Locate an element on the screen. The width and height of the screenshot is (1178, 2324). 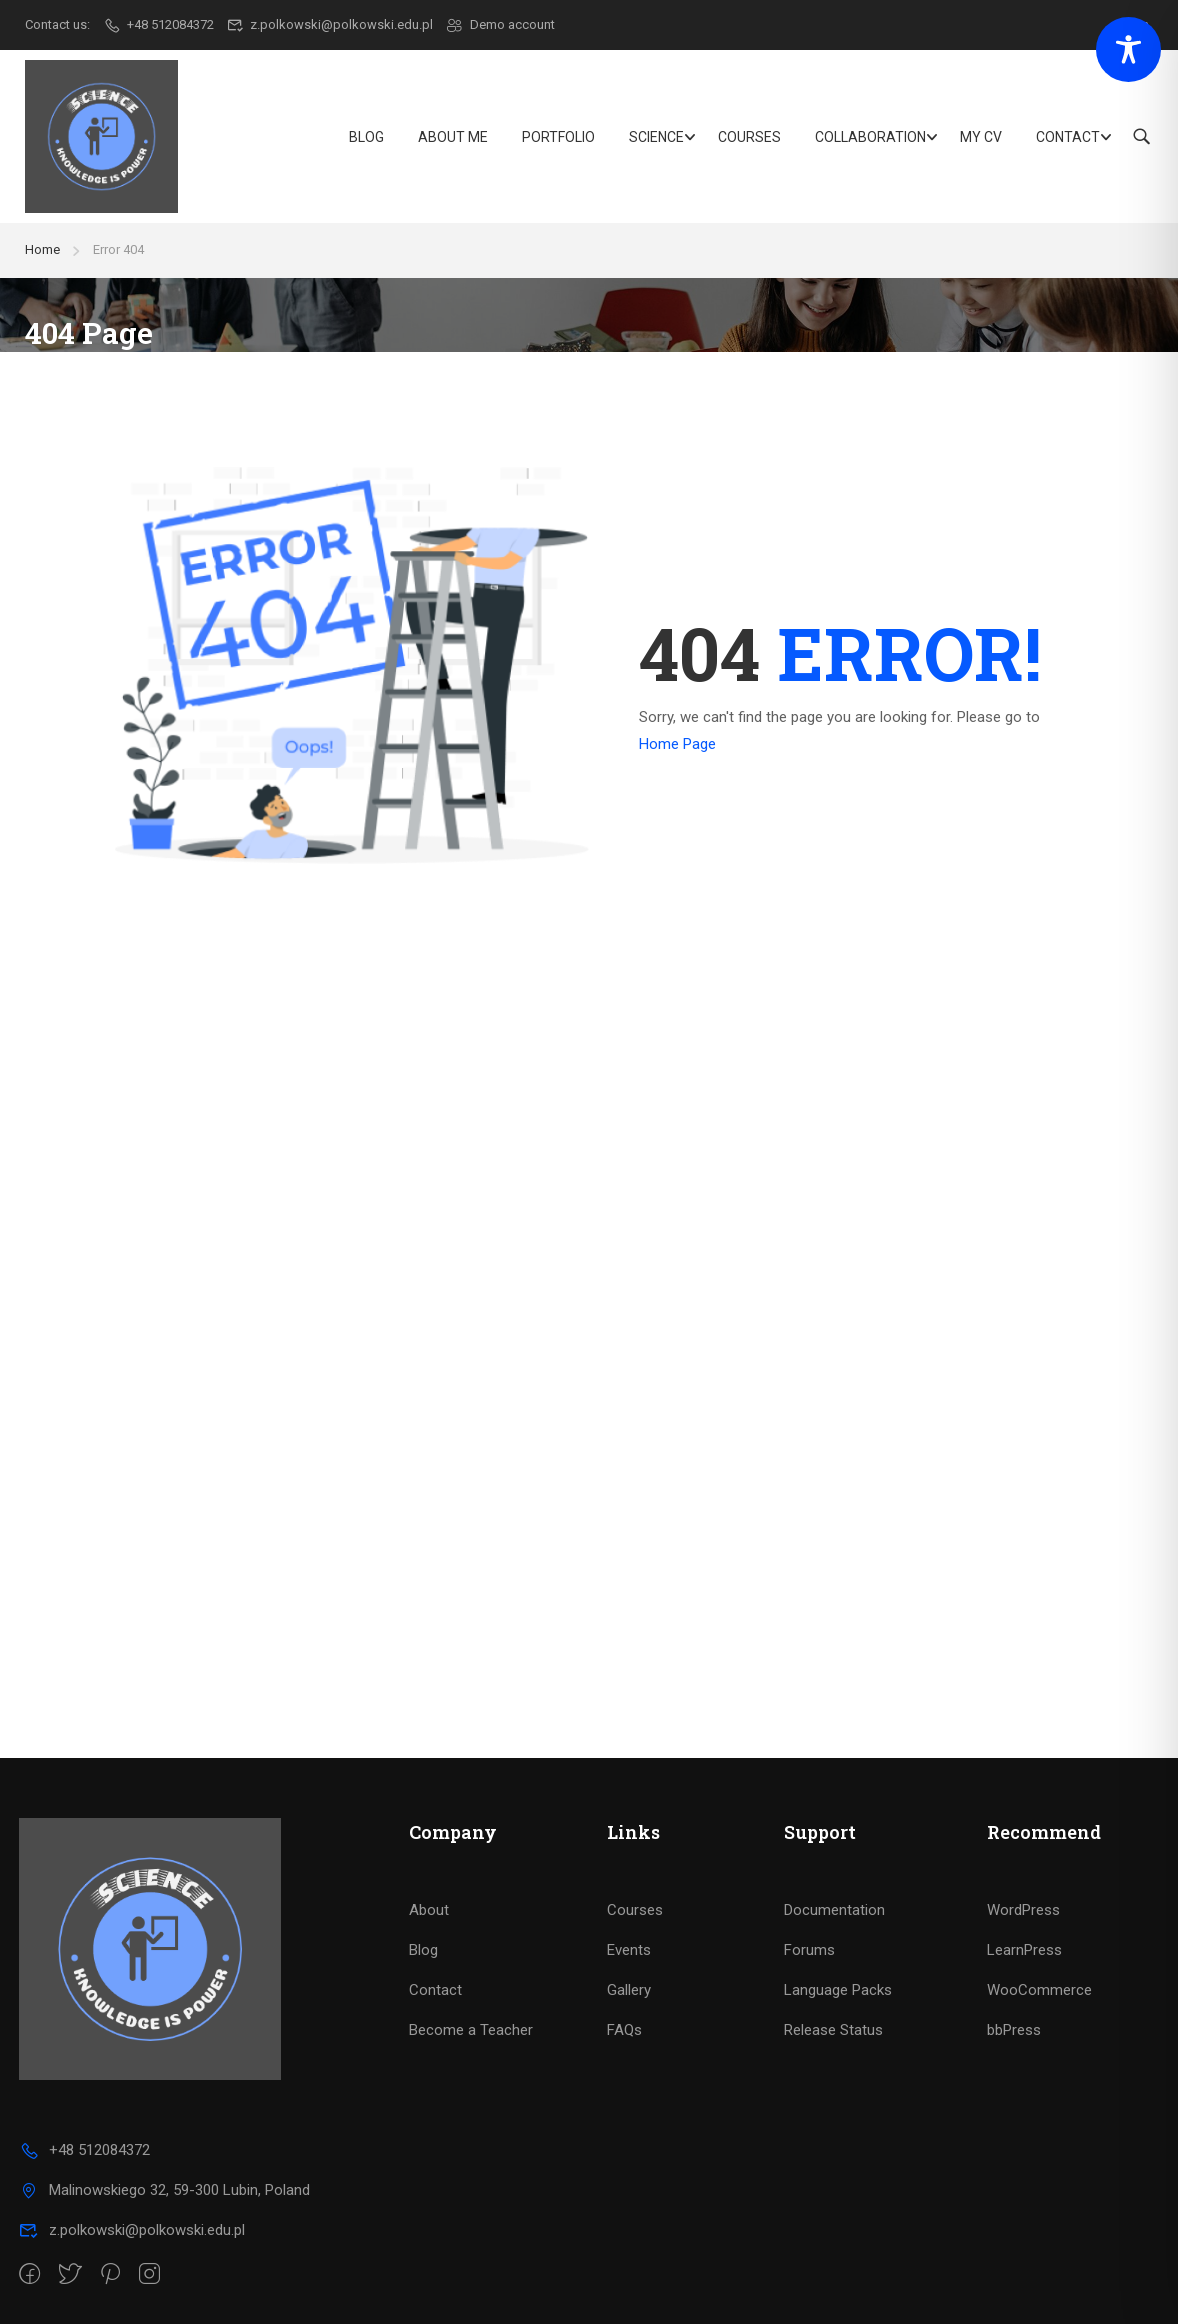
bbPress is located at coordinates (1014, 2030).